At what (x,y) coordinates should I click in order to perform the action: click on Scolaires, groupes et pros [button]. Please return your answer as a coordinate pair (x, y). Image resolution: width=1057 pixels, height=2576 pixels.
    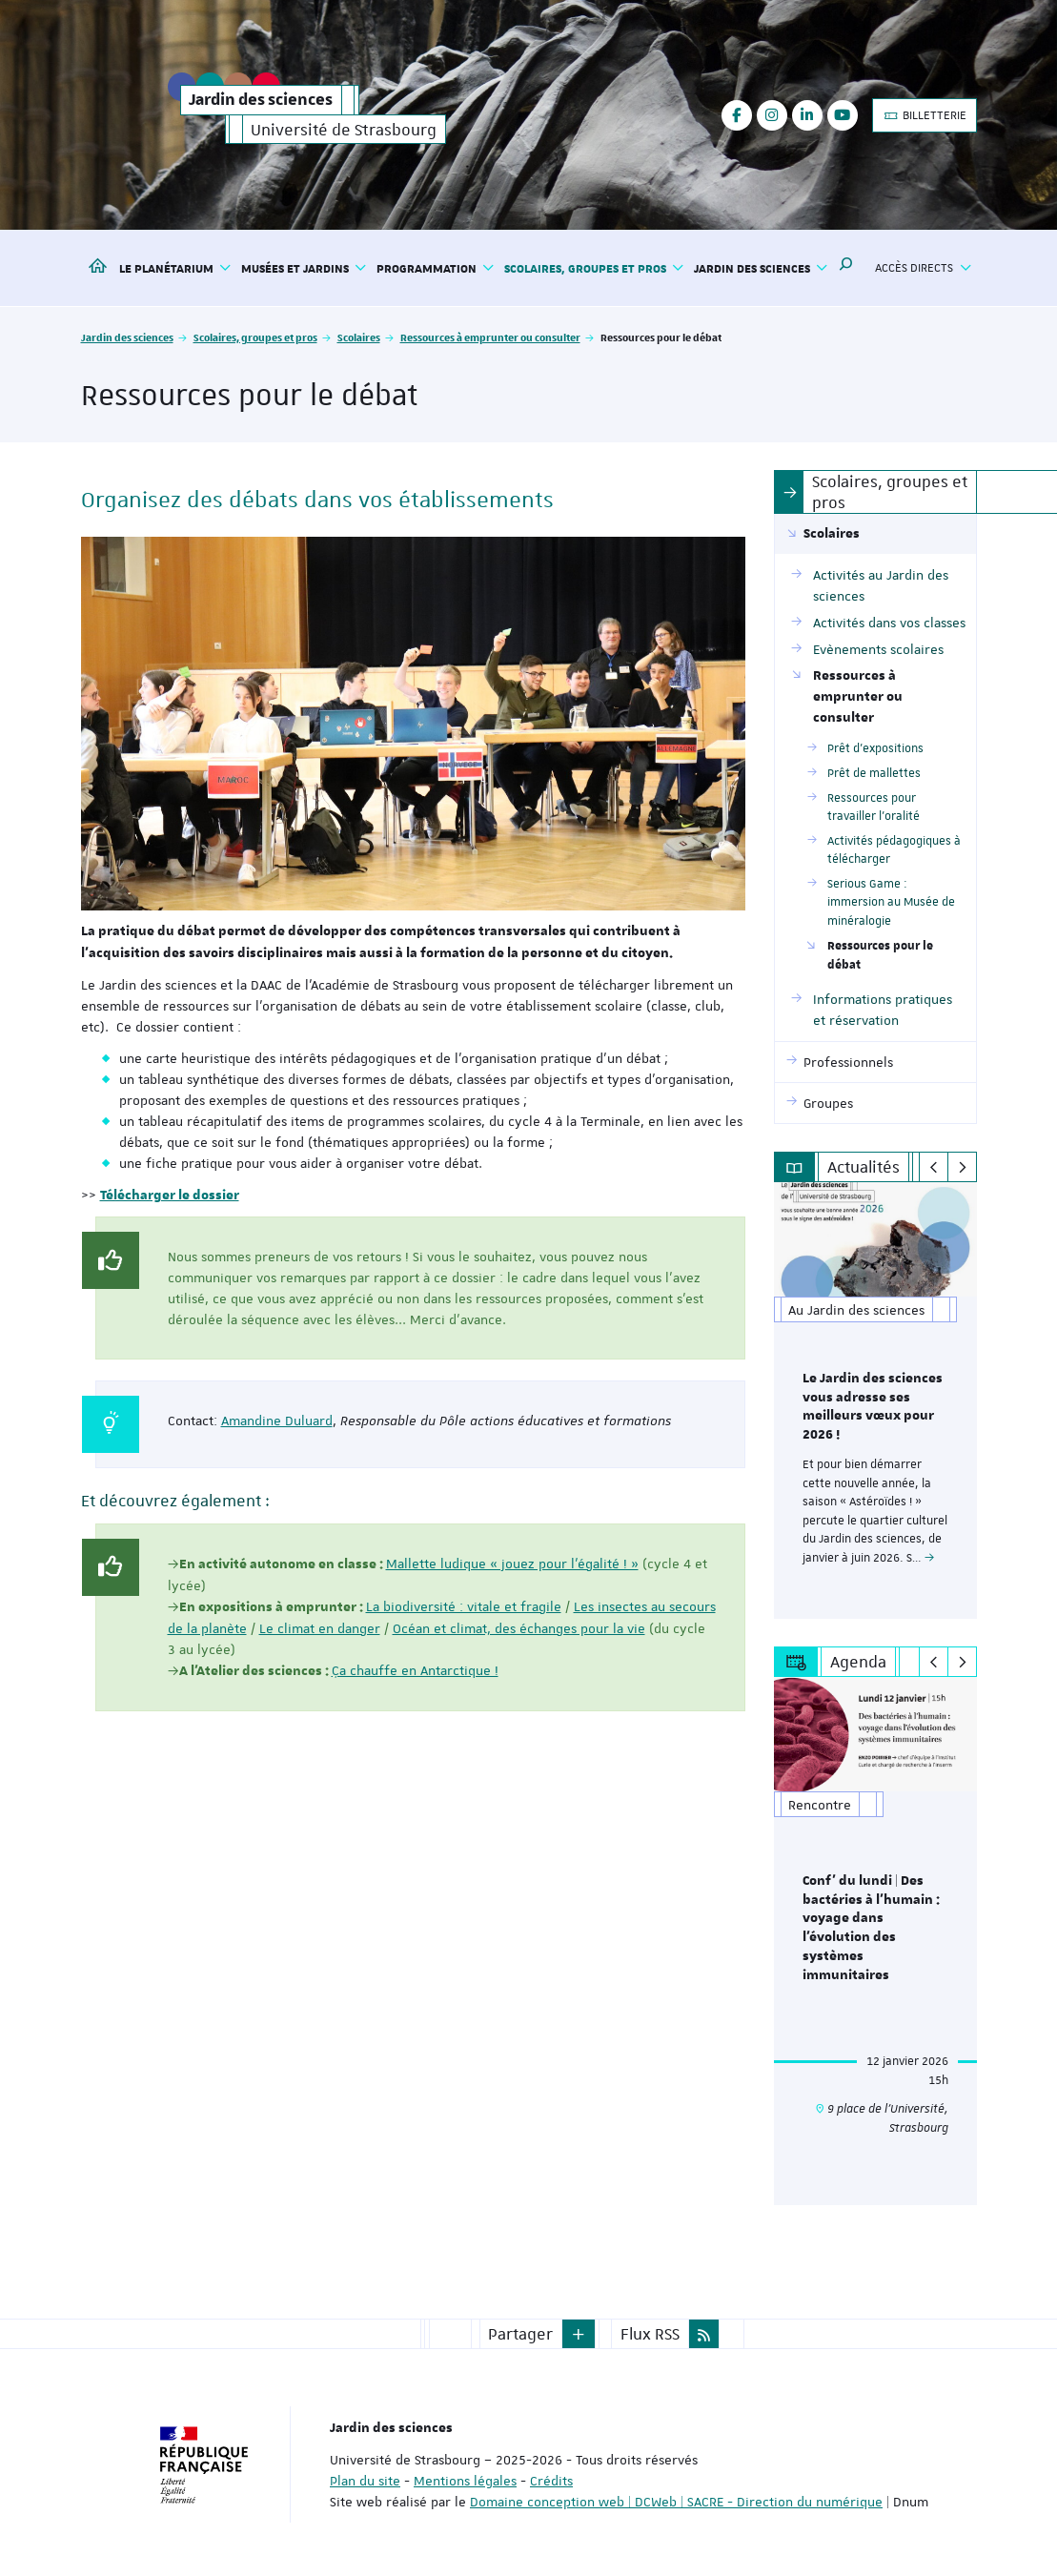
    Looking at the image, I should click on (594, 267).